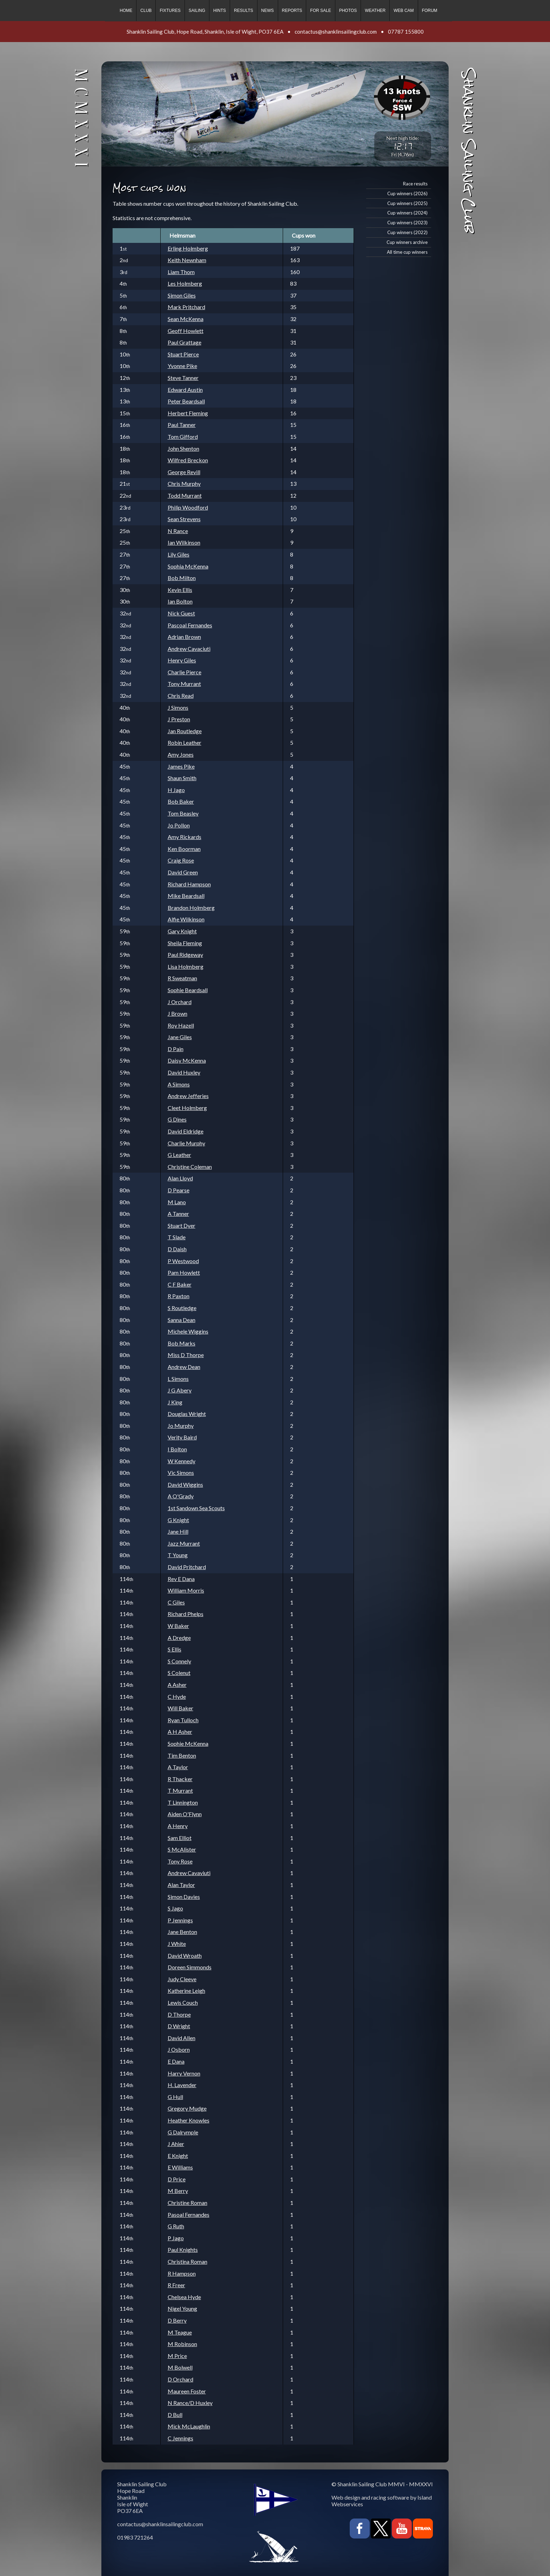 The height and width of the screenshot is (2576, 550). Describe the element at coordinates (186, 307) in the screenshot. I see `Mark Pritchard` at that location.